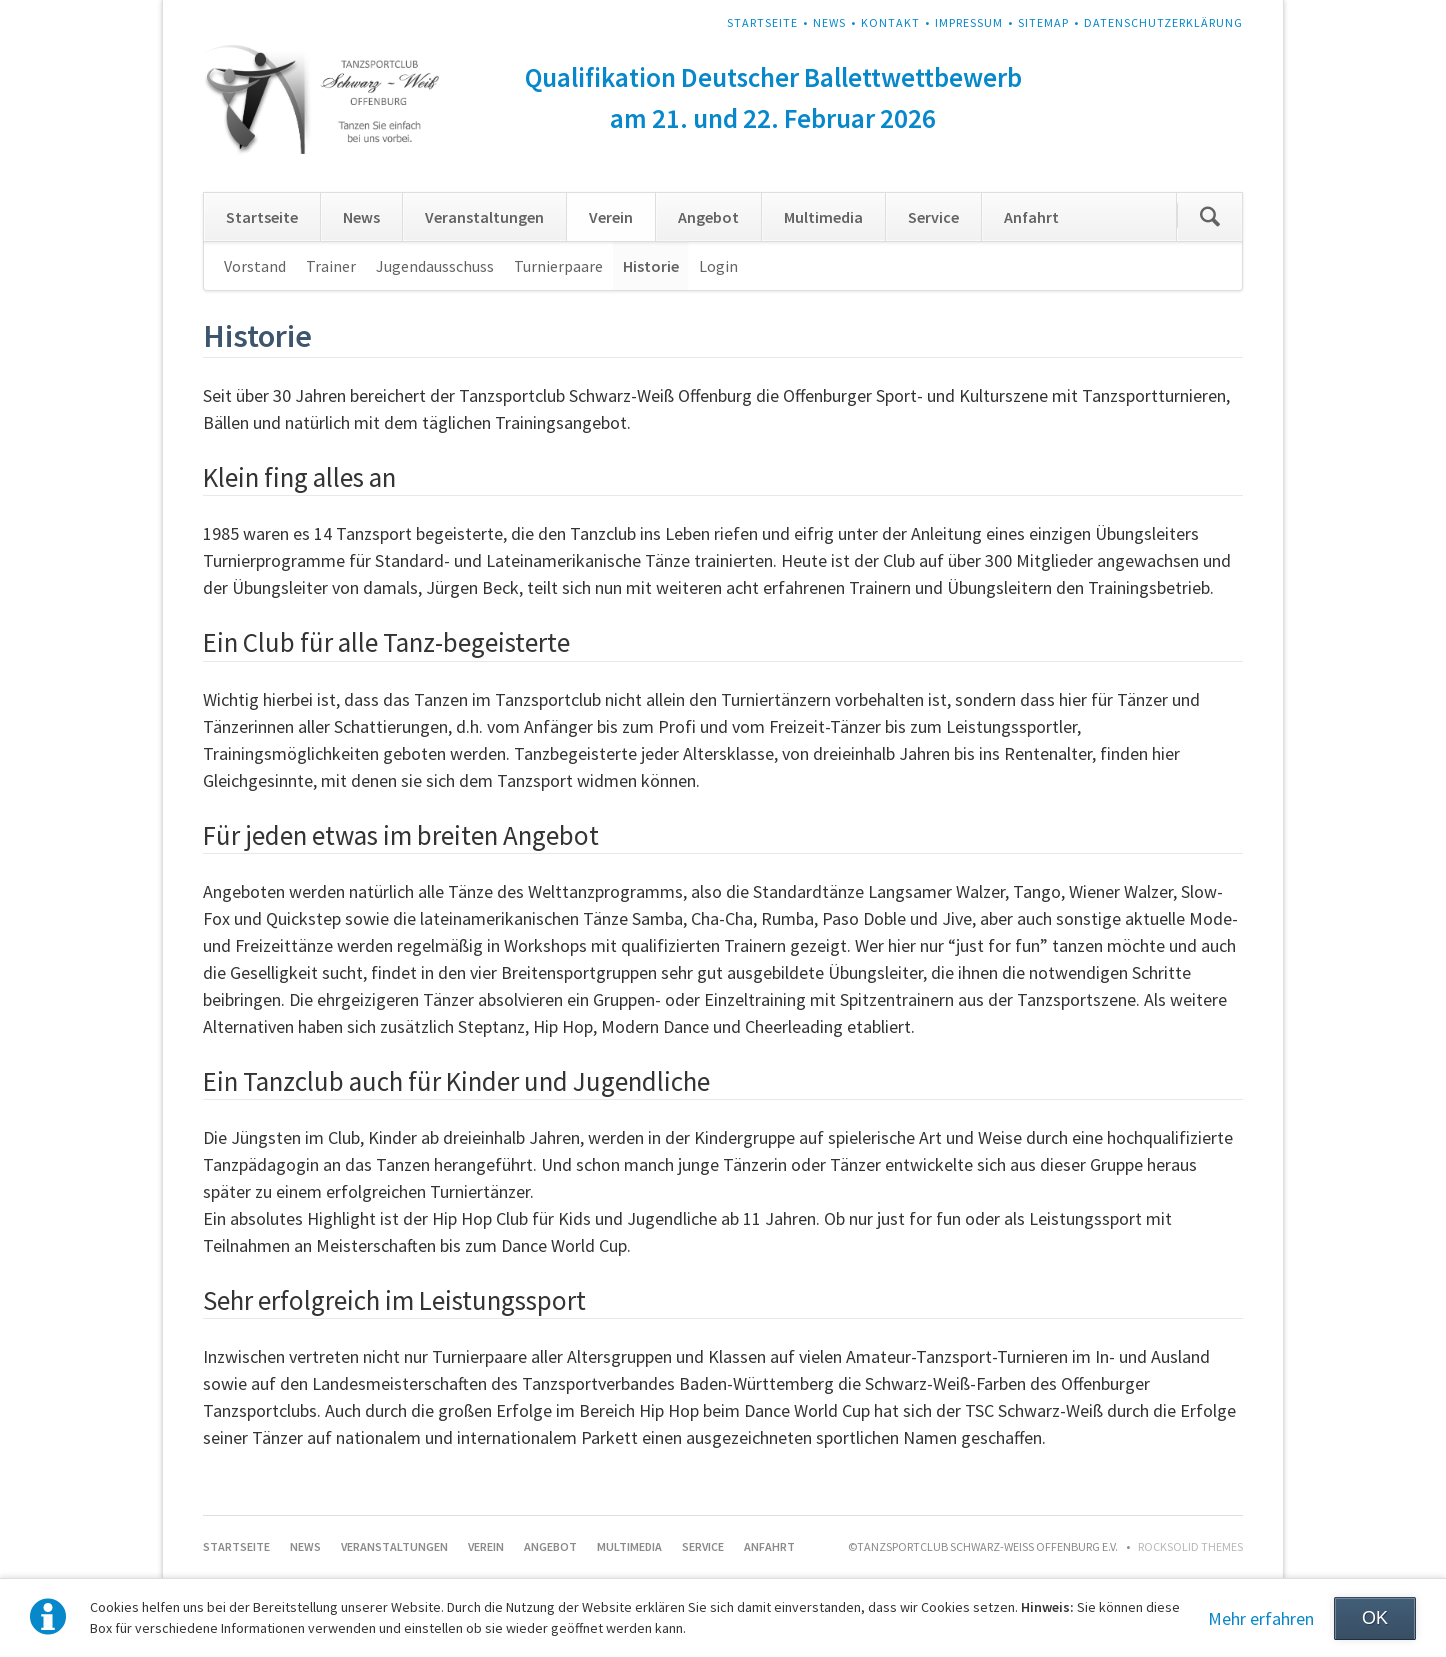 The image size is (1446, 1657). Describe the element at coordinates (611, 217) in the screenshot. I see `Verein` at that location.